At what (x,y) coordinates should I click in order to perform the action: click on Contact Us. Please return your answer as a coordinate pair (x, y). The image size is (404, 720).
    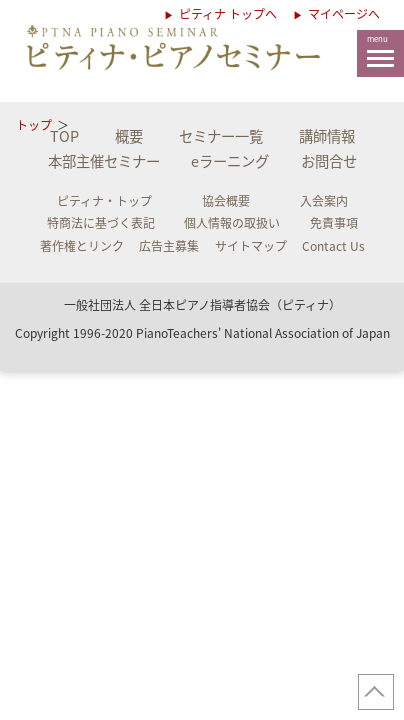
    Looking at the image, I should click on (333, 246).